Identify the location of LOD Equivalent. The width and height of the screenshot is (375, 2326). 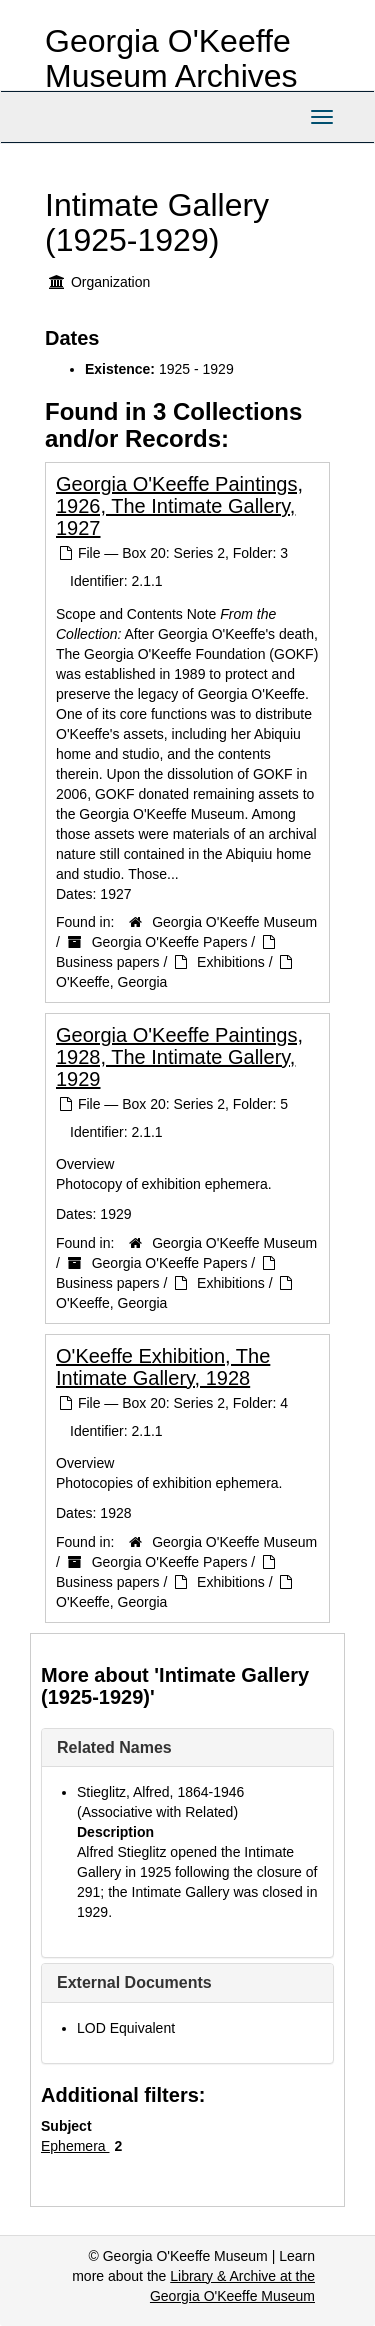
(126, 2028).